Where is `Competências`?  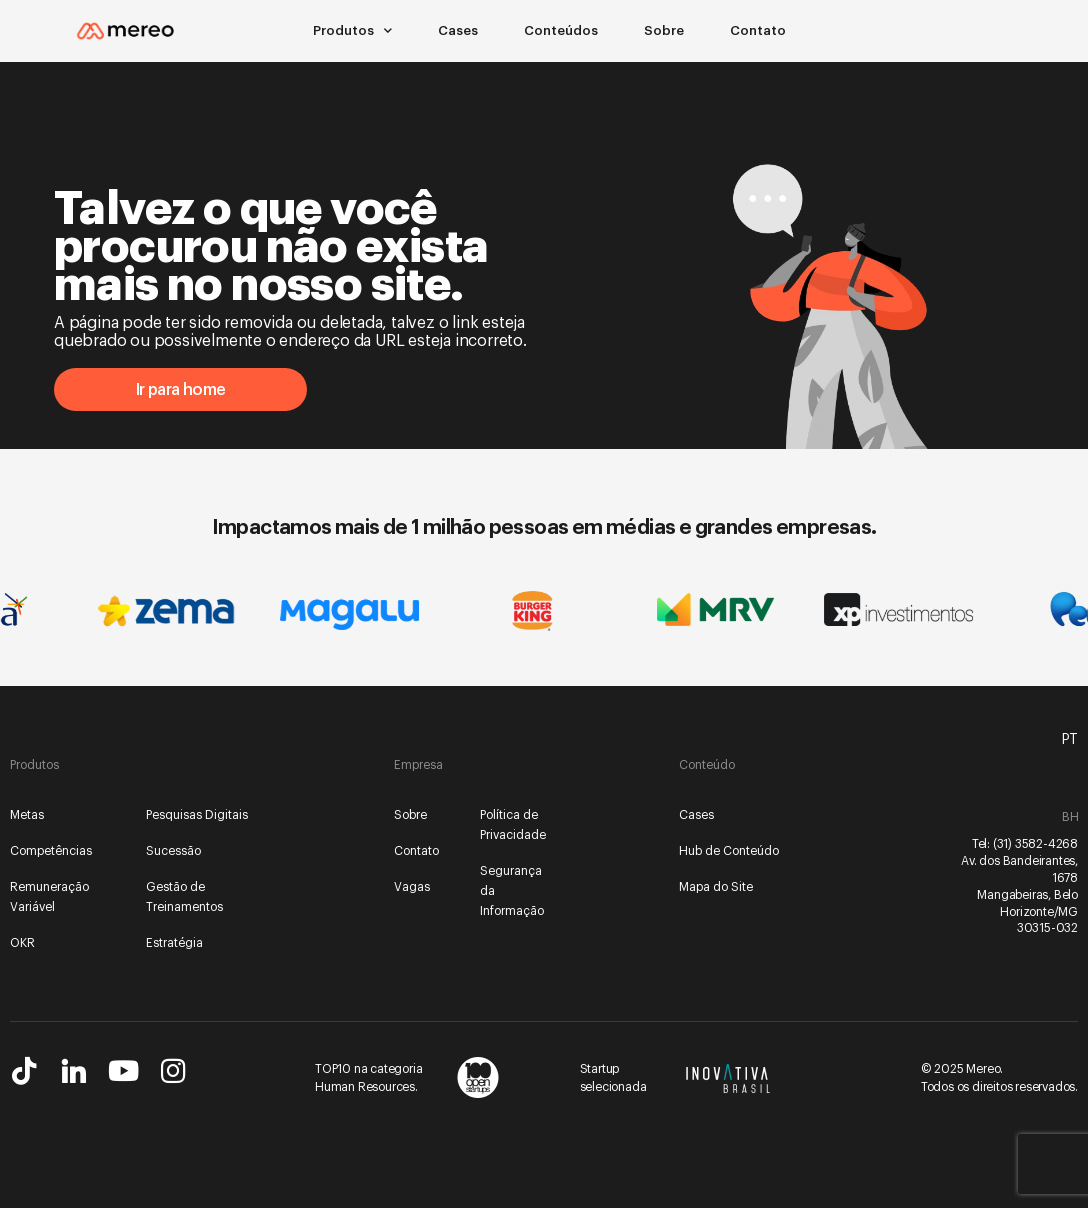
Competências is located at coordinates (51, 851).